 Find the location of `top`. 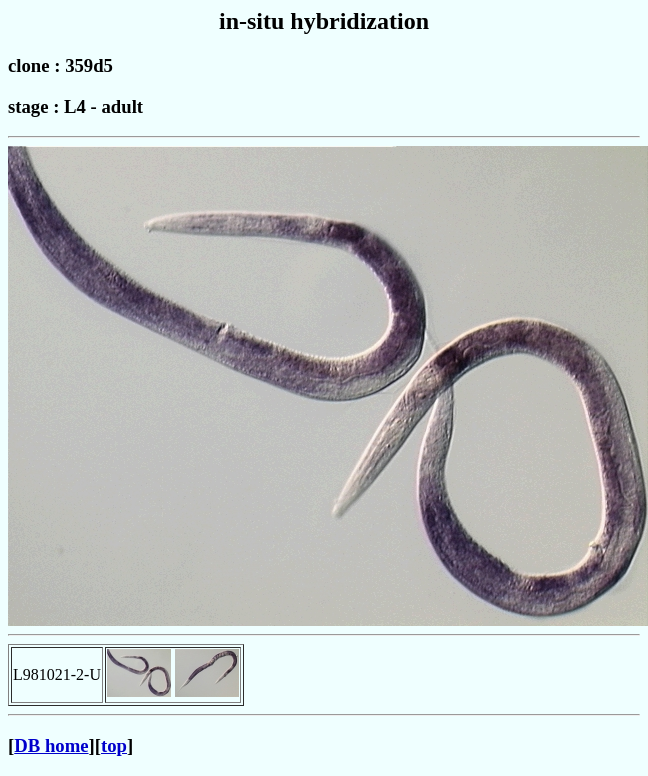

top is located at coordinates (114, 745).